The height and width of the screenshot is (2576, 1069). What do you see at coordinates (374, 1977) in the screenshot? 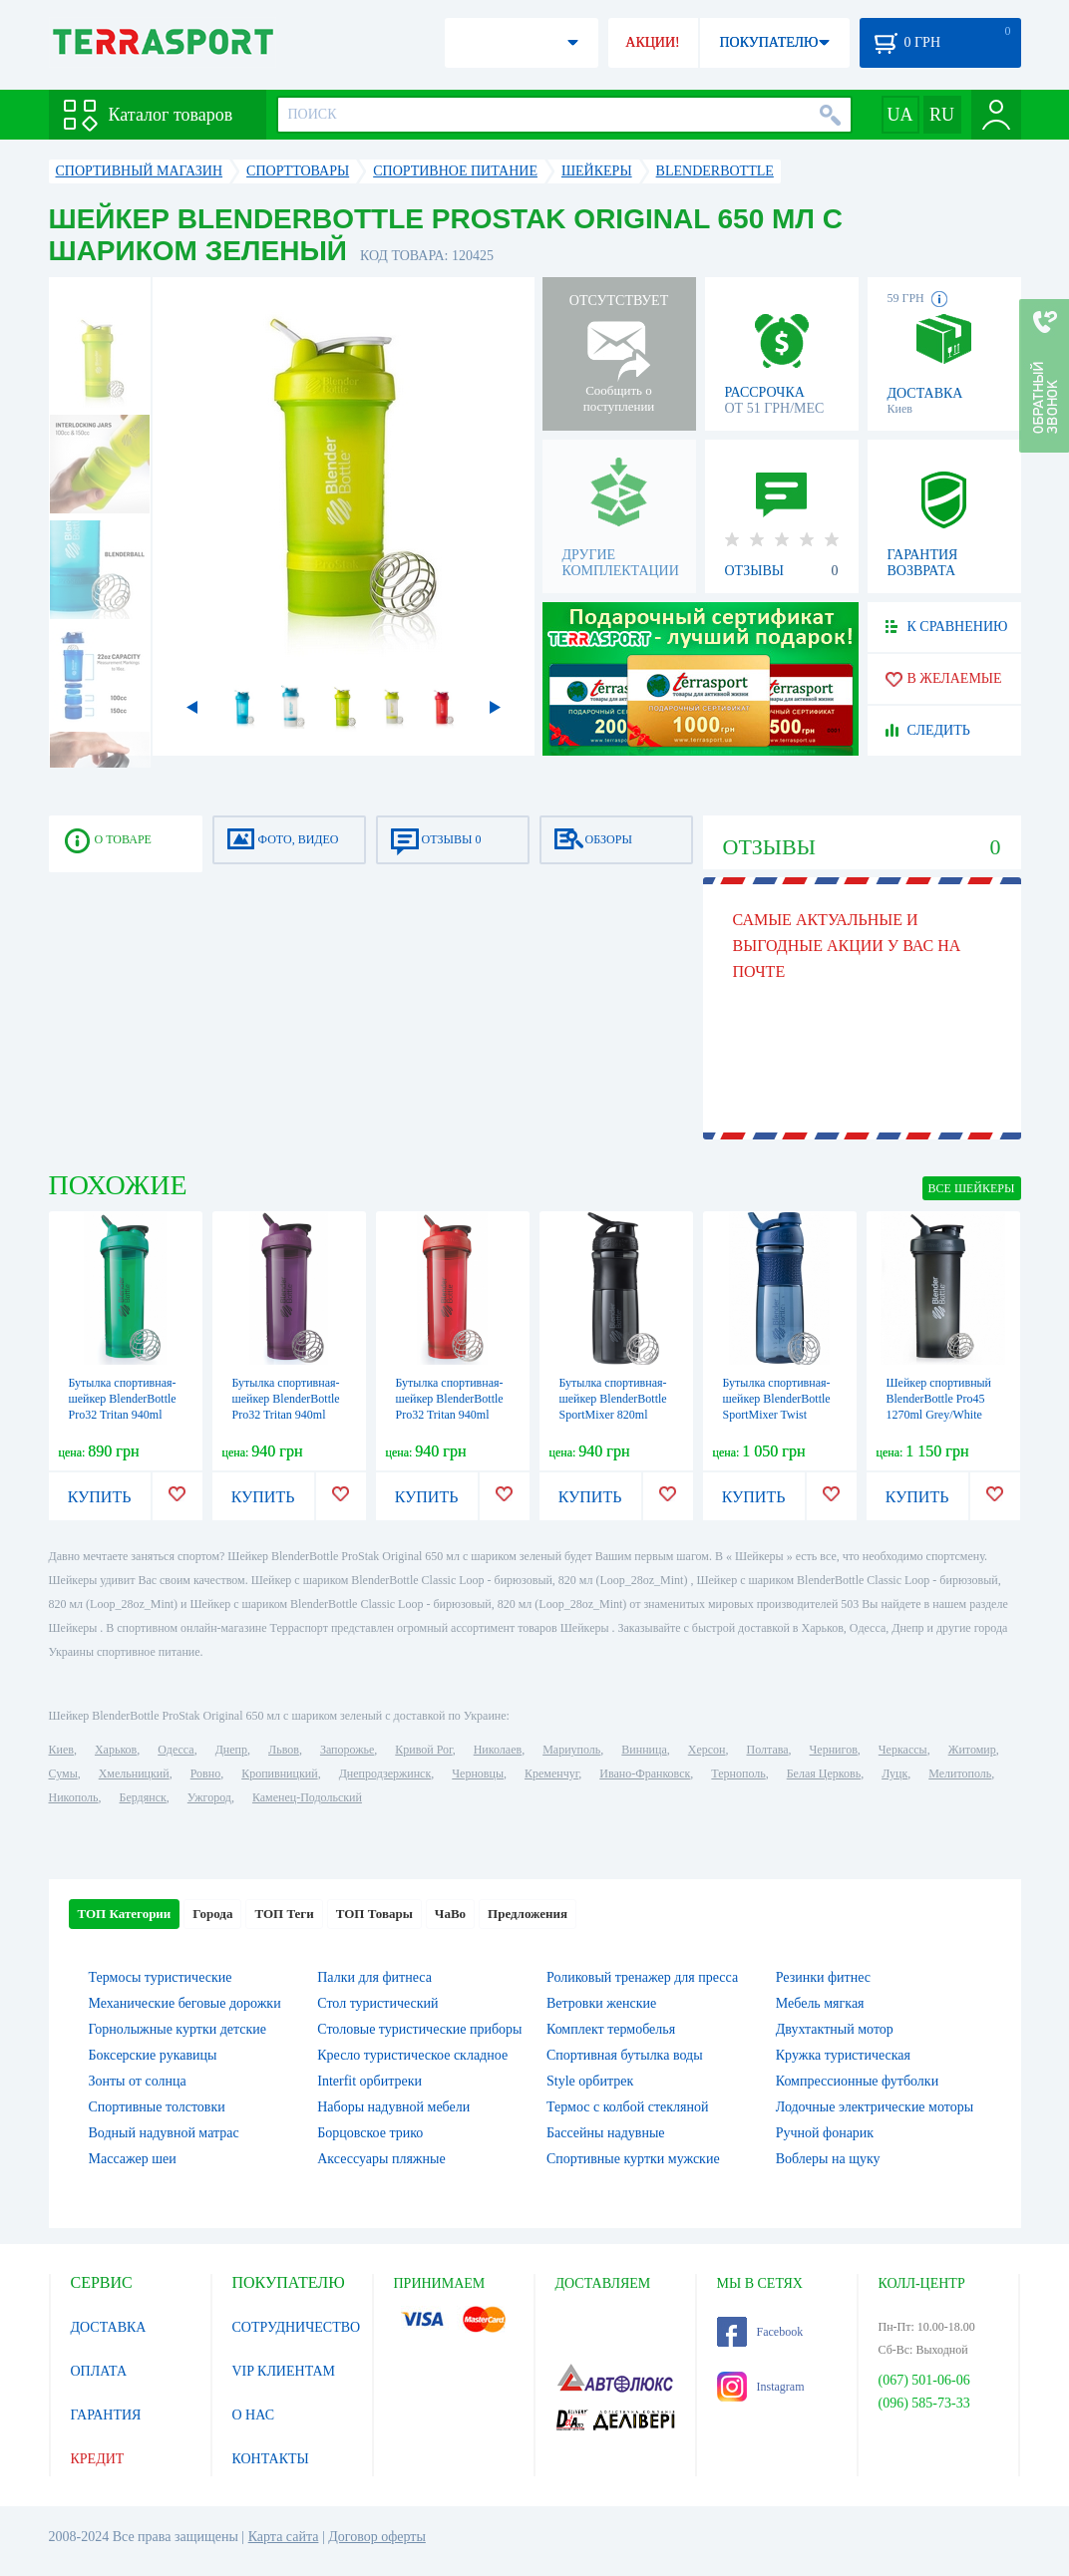
I see `Палки для фитнеса` at bounding box center [374, 1977].